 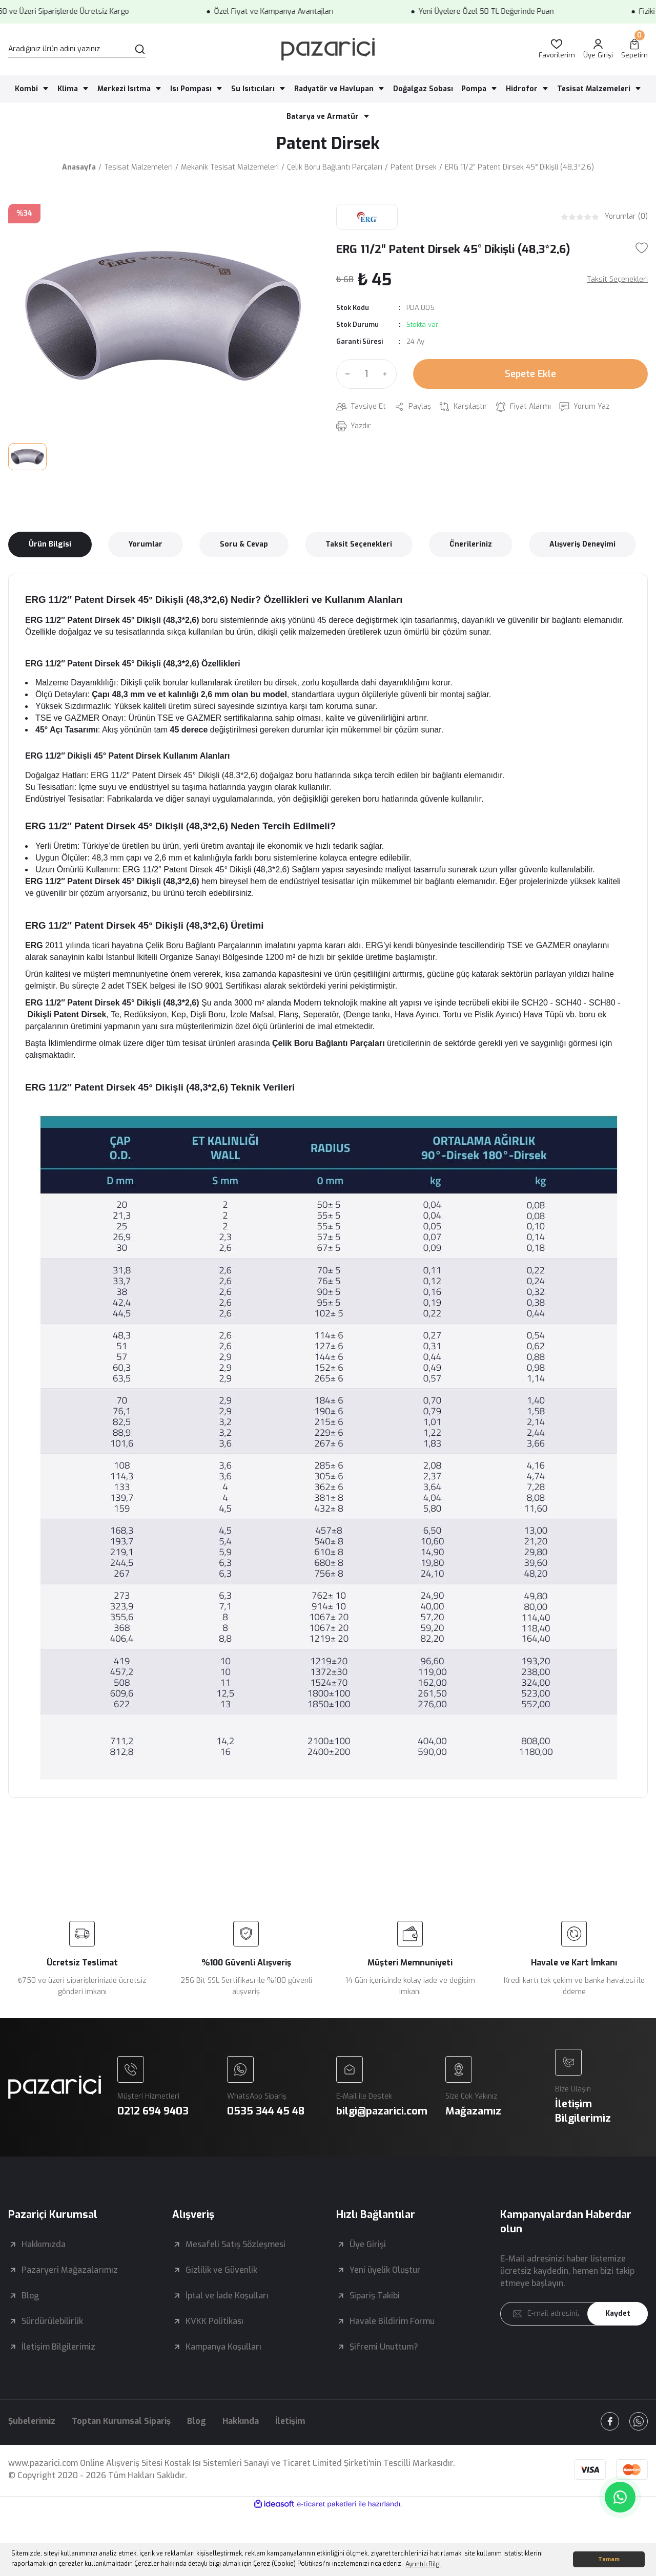 What do you see at coordinates (240, 2421) in the screenshot?
I see `Hakkında` at bounding box center [240, 2421].